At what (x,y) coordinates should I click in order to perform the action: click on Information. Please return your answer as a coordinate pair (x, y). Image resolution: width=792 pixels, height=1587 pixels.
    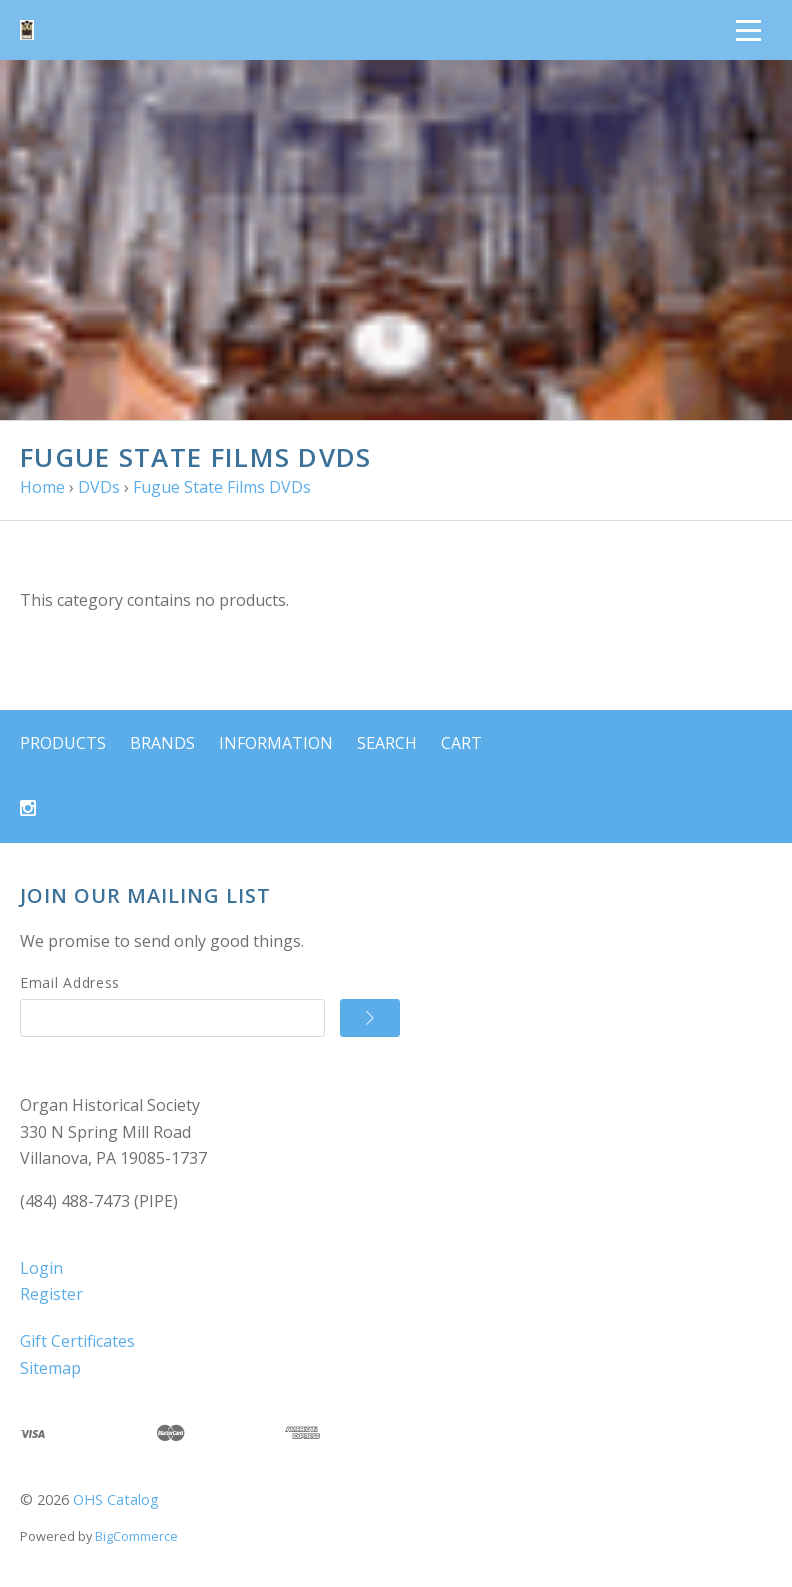
    Looking at the image, I should click on (276, 743).